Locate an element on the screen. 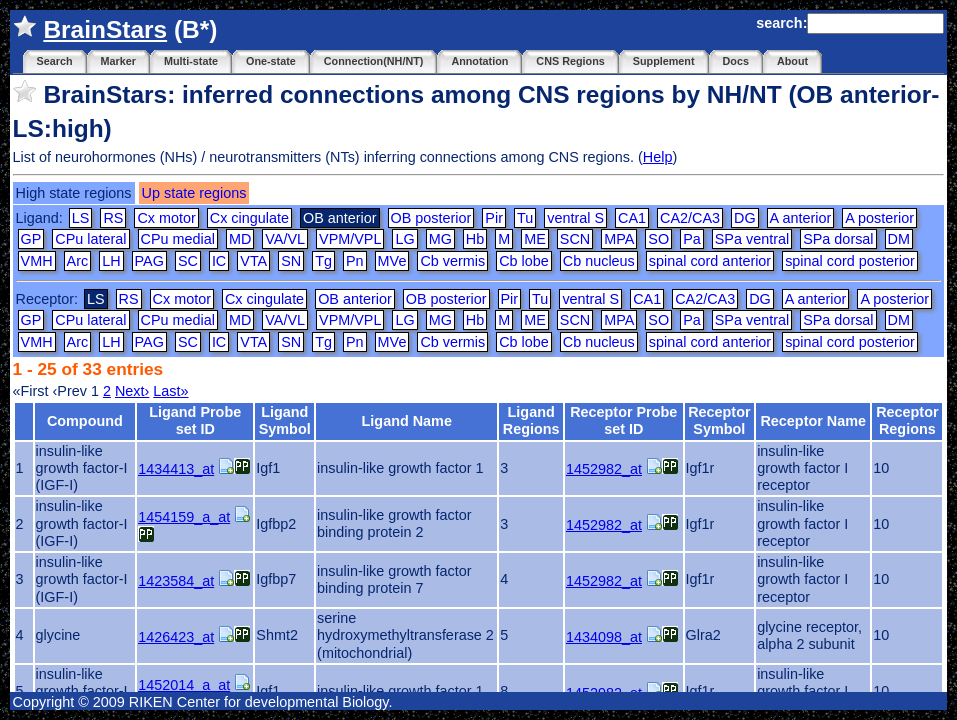  BrainStars is located at coordinates (105, 29).